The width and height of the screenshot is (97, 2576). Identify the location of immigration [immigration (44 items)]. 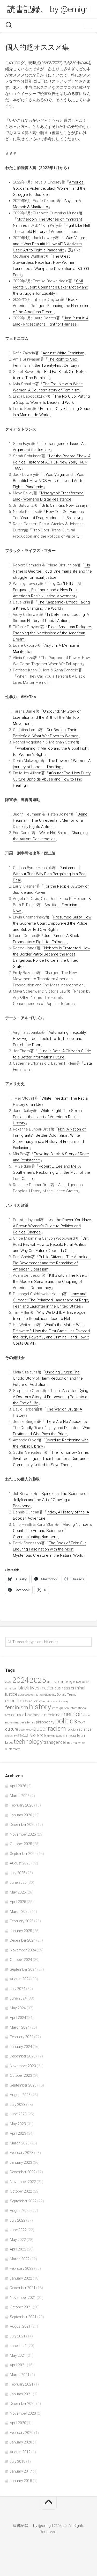
(60, 1708).